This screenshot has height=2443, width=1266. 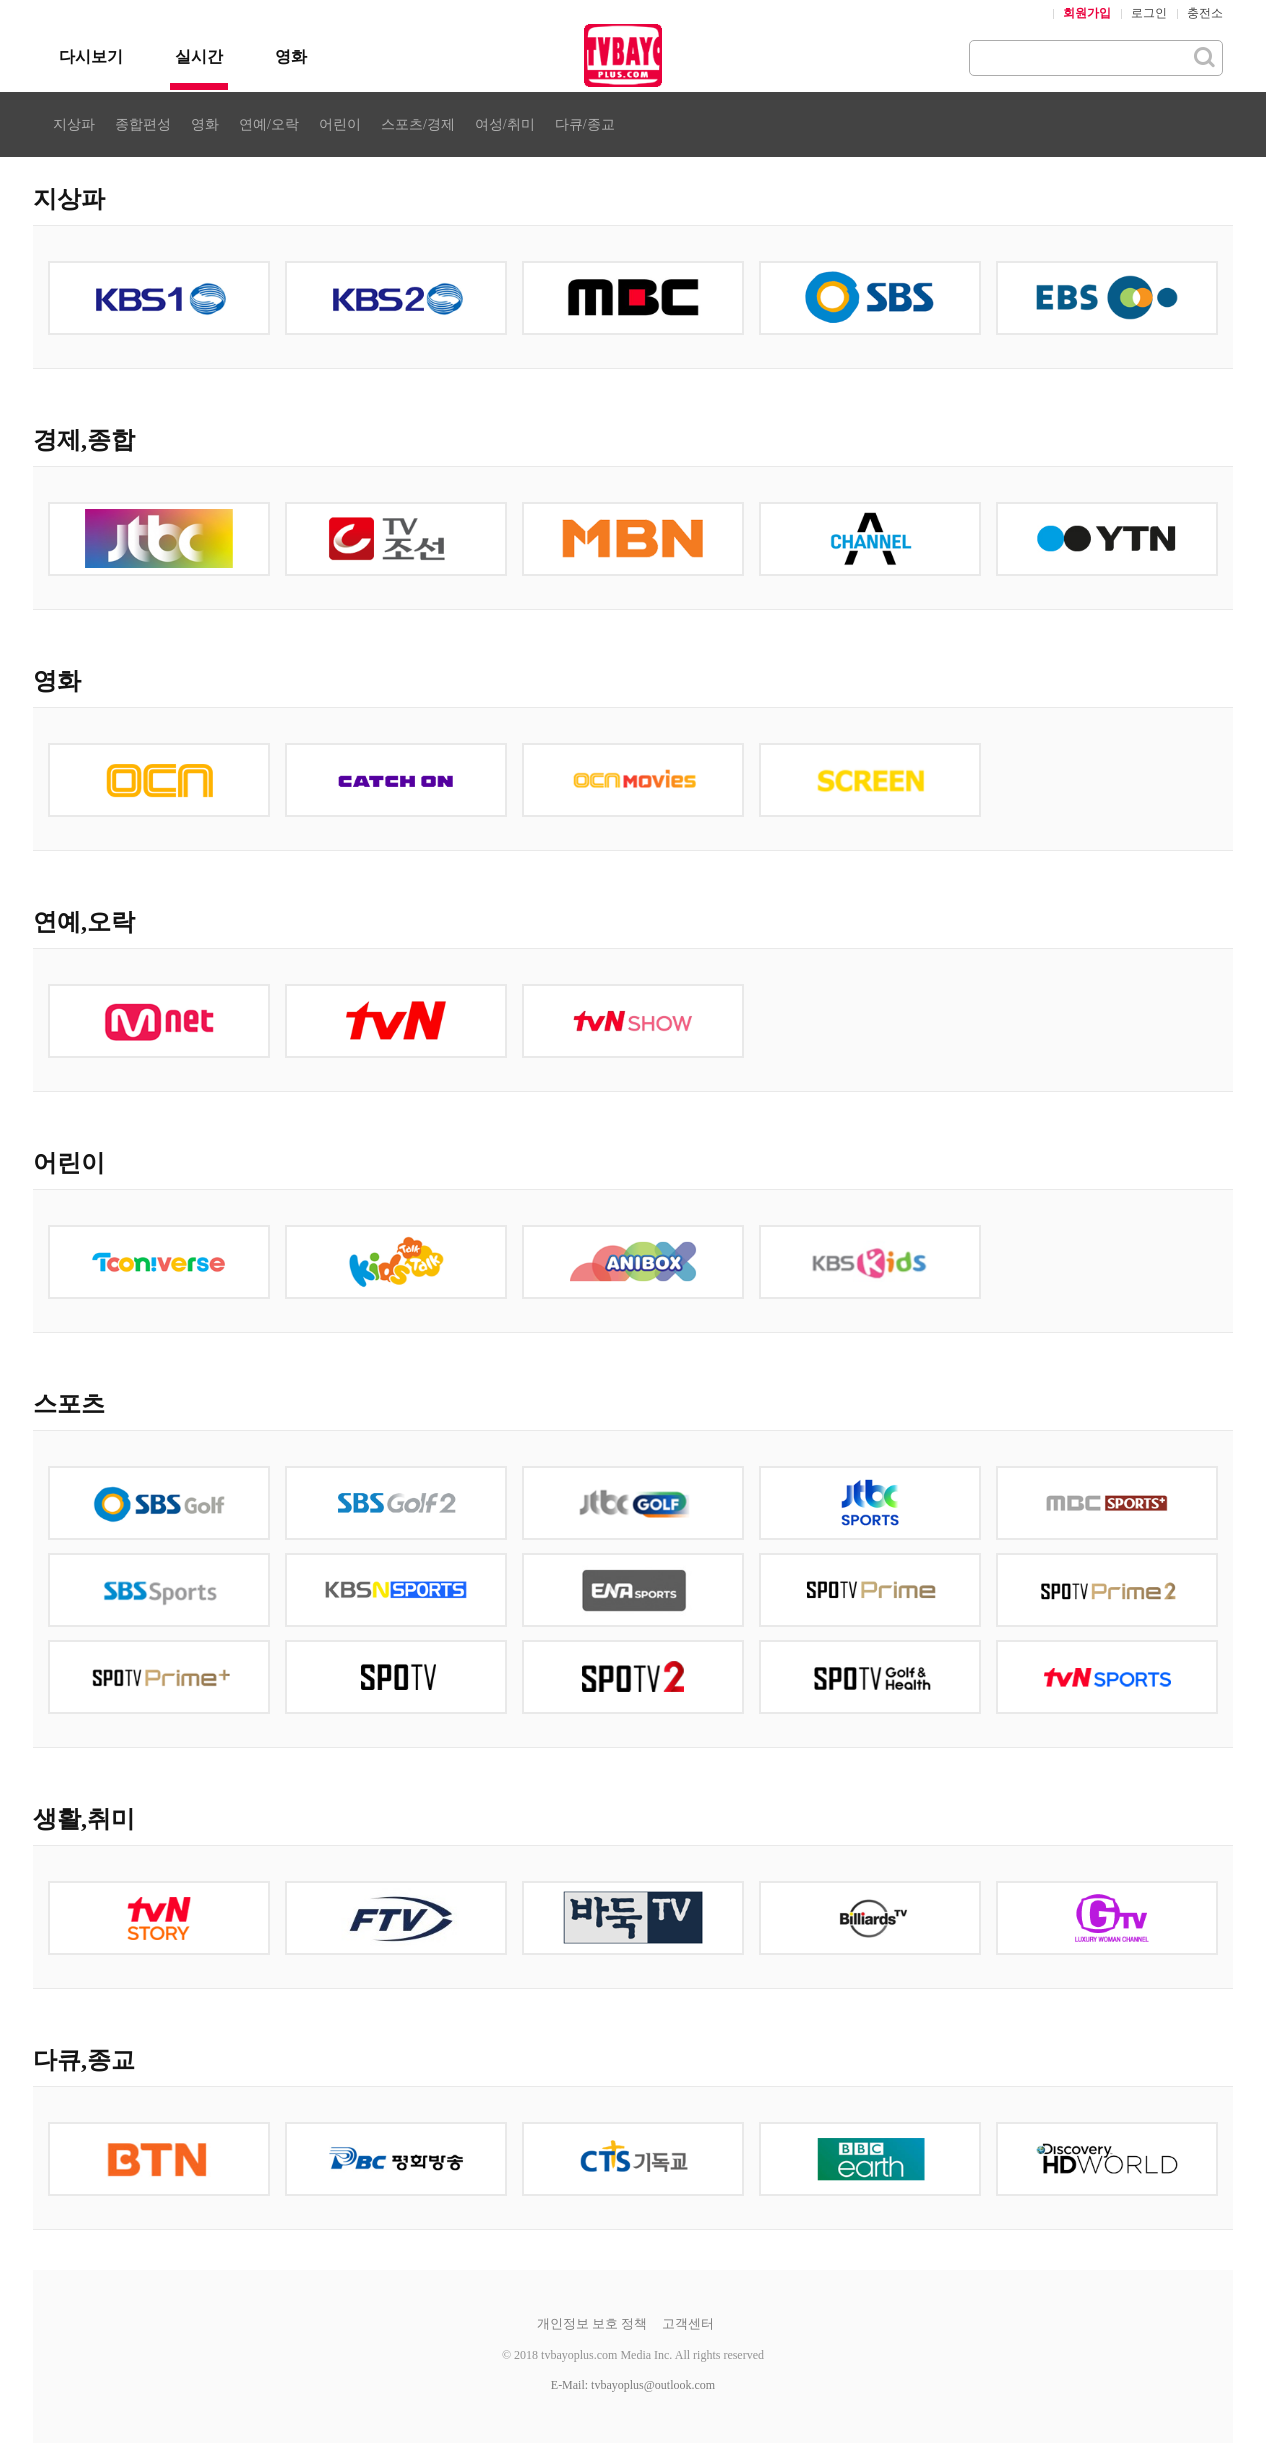 I want to click on 다시보기, so click(x=91, y=56).